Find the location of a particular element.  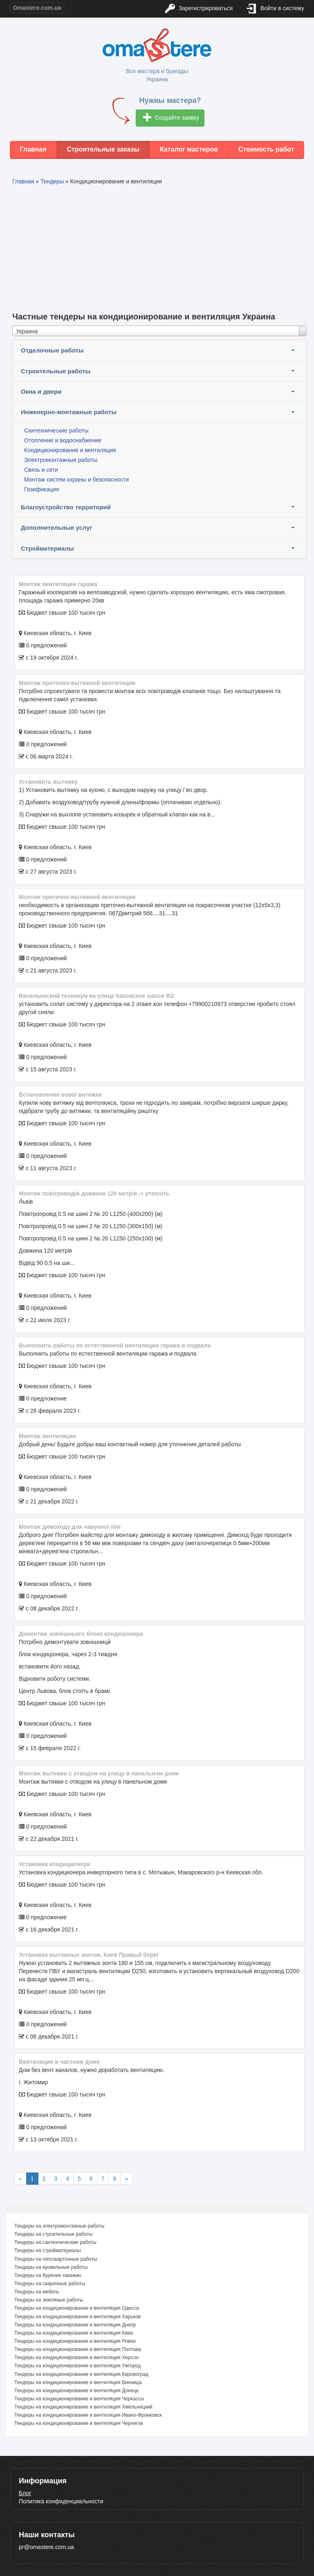

Тендеры на кондиционирование и вентиляция Винница is located at coordinates (77, 2382).